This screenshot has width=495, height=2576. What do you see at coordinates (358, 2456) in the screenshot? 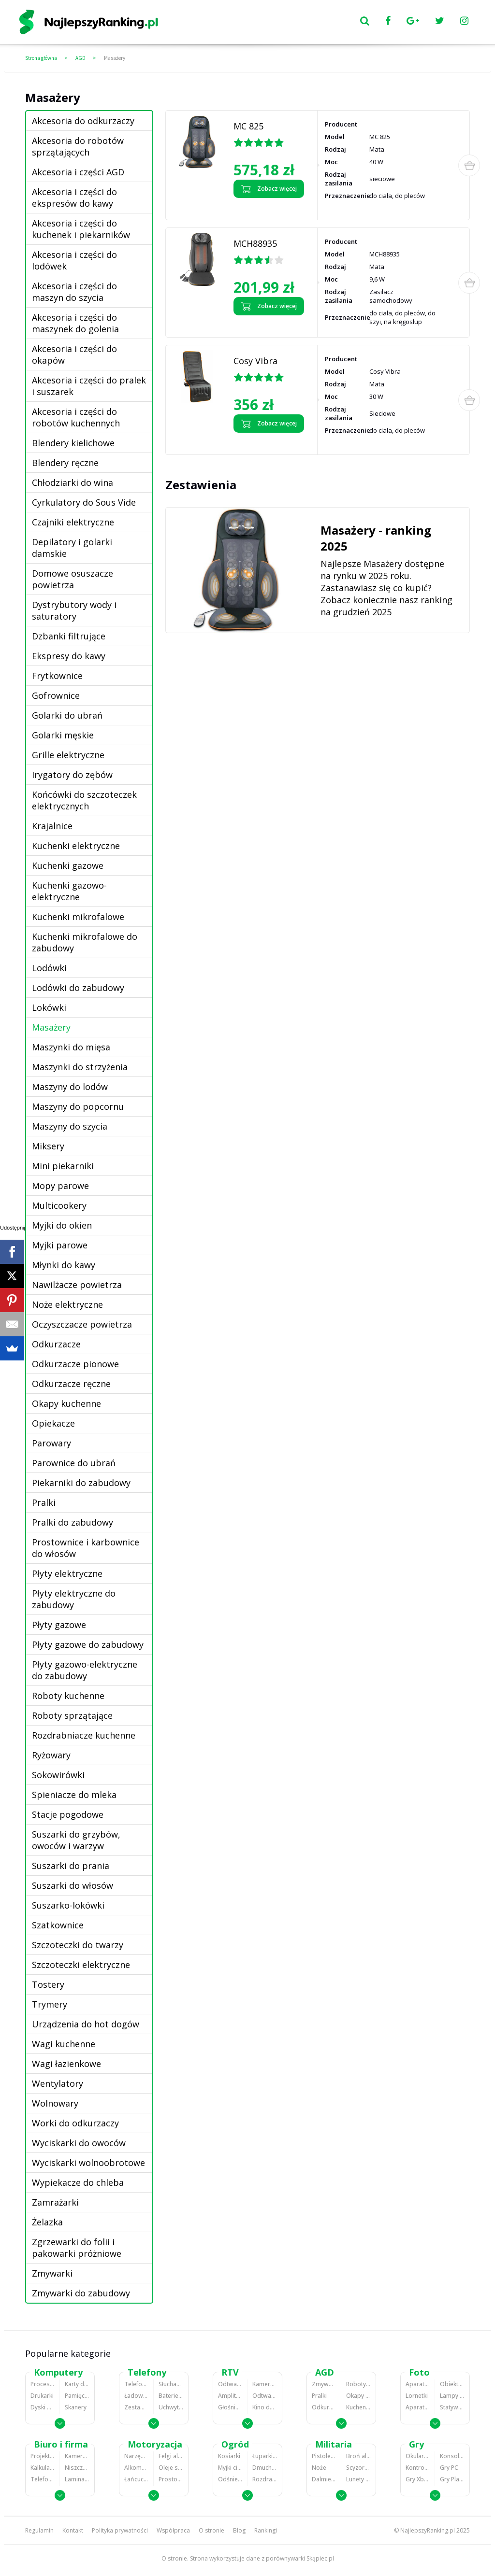
I see `Broń alarmowa` at bounding box center [358, 2456].